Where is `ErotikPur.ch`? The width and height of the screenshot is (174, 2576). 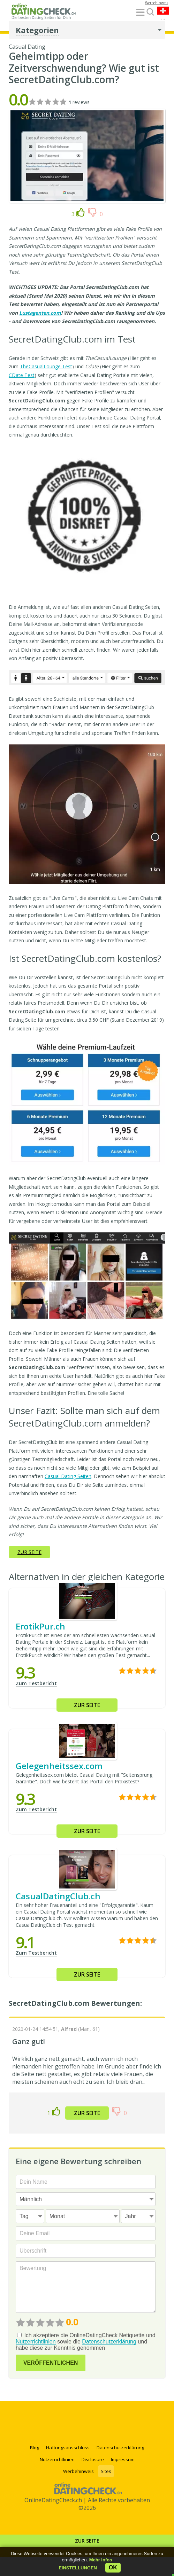 ErotikPur.ch is located at coordinates (40, 1626).